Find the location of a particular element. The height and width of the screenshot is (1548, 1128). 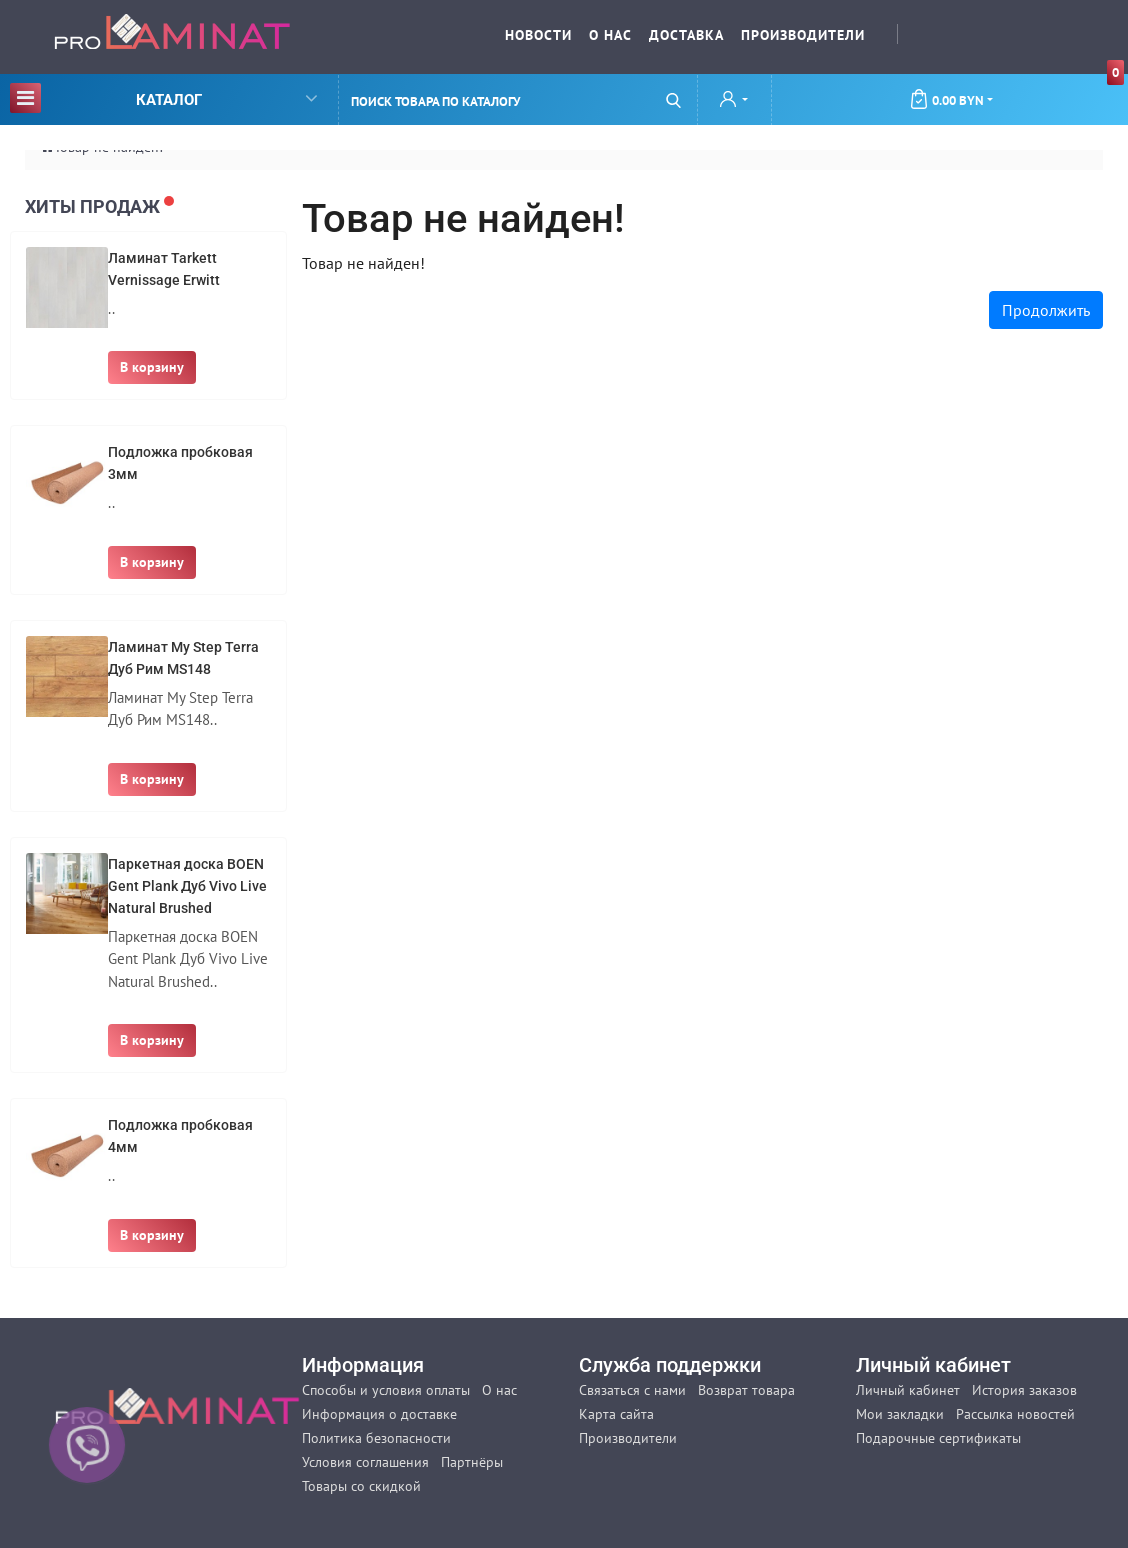

Подарочные сертификаты is located at coordinates (938, 1438).